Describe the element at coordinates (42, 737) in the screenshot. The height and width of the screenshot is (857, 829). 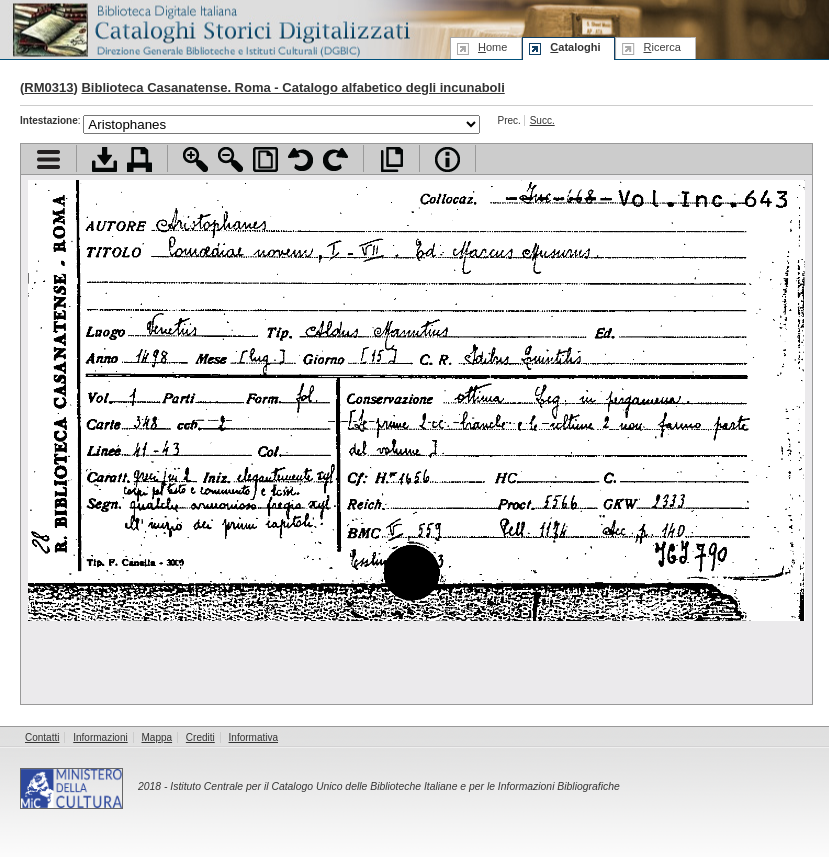
I see `Contatti` at that location.